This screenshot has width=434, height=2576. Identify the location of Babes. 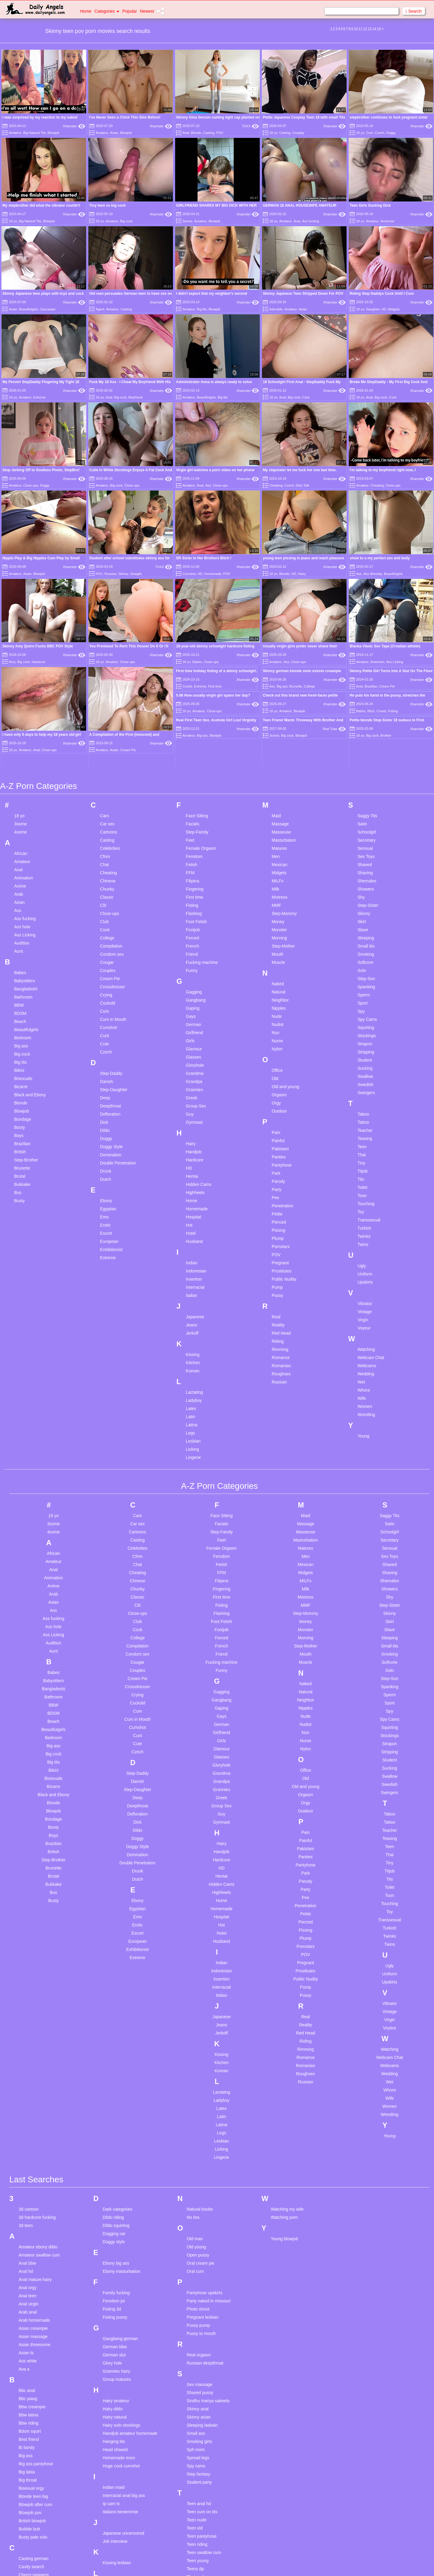
(197, 662).